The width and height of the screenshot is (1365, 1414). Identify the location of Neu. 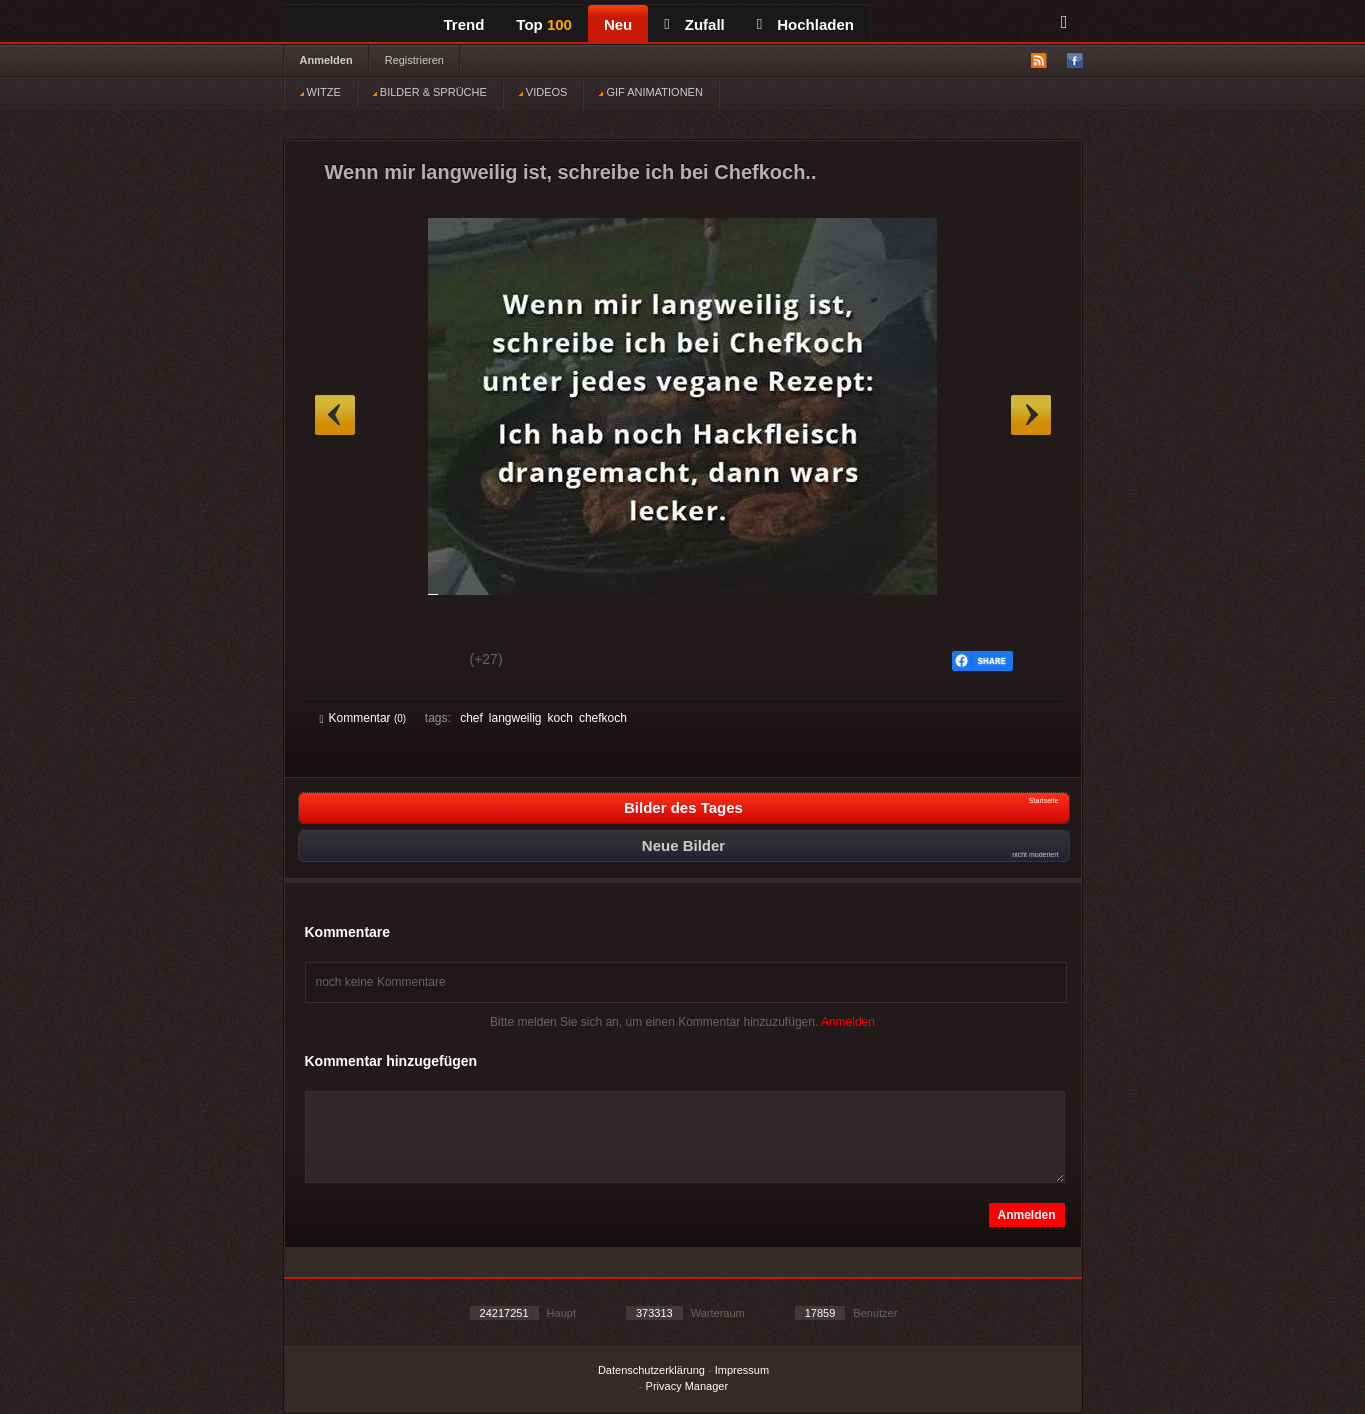
(618, 24).